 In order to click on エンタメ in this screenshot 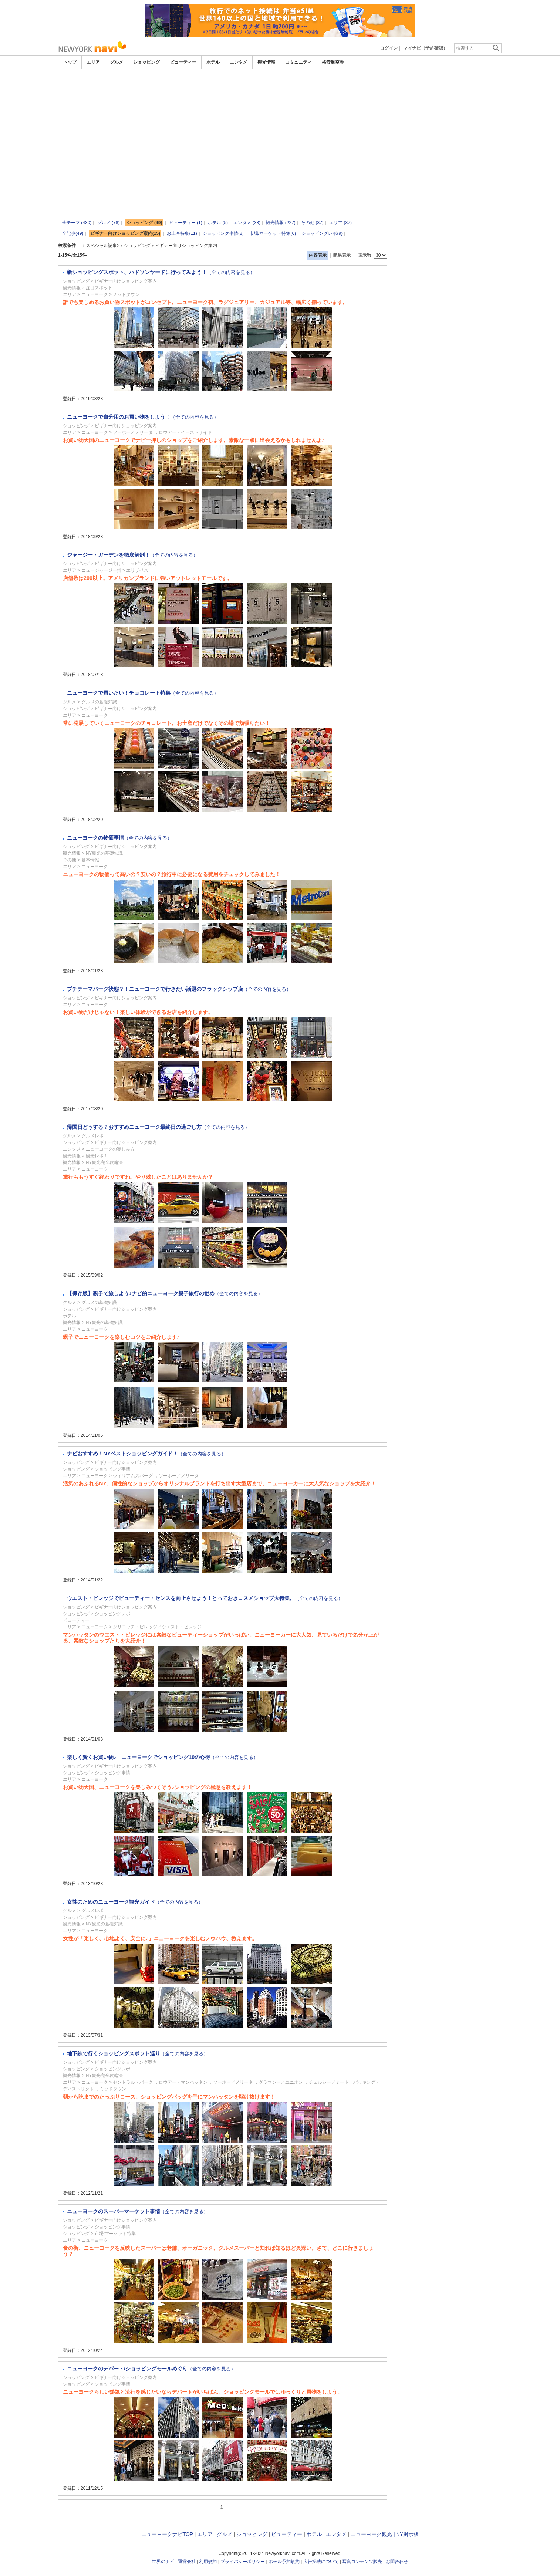, I will do `click(238, 62)`.